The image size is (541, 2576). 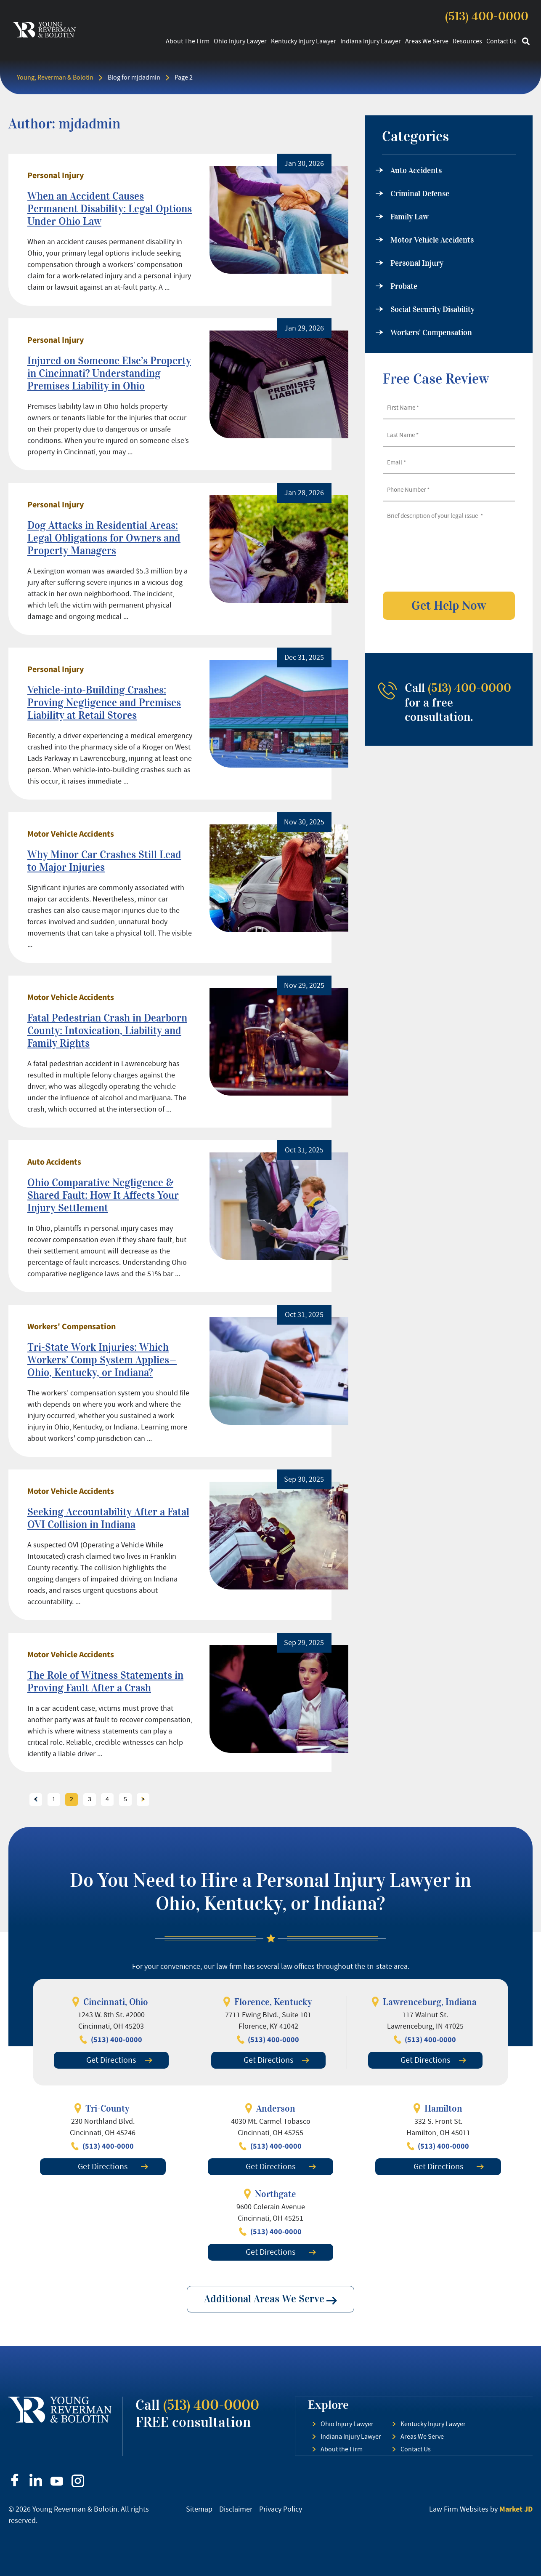 What do you see at coordinates (54, 1162) in the screenshot?
I see `Auto Accidents` at bounding box center [54, 1162].